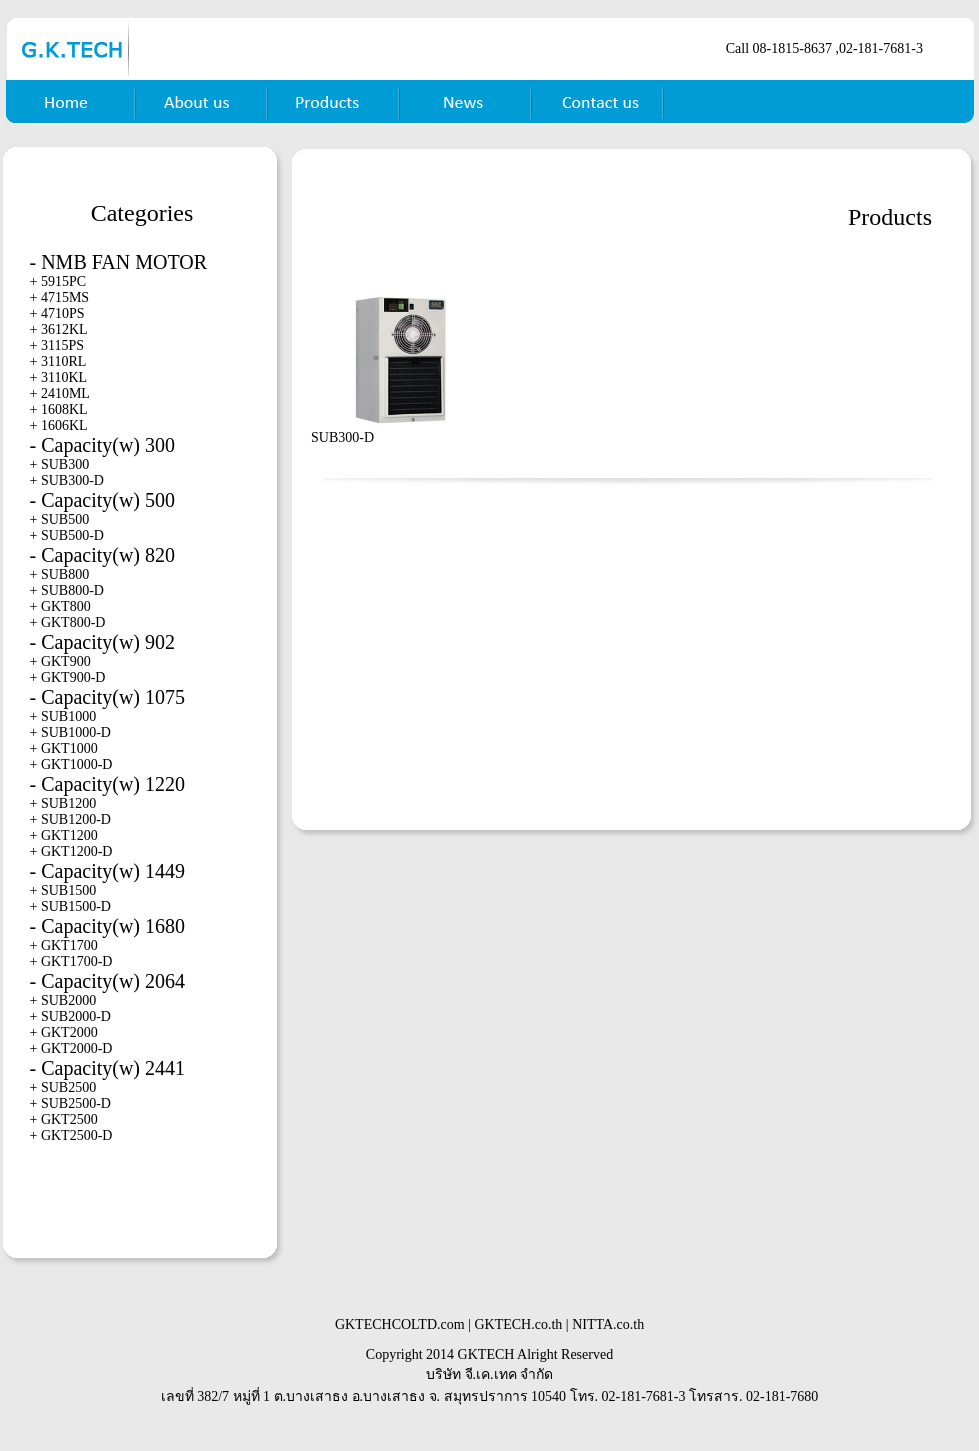 Image resolution: width=979 pixels, height=1451 pixels. What do you see at coordinates (70, 1016) in the screenshot?
I see `+ SUB2000-D` at bounding box center [70, 1016].